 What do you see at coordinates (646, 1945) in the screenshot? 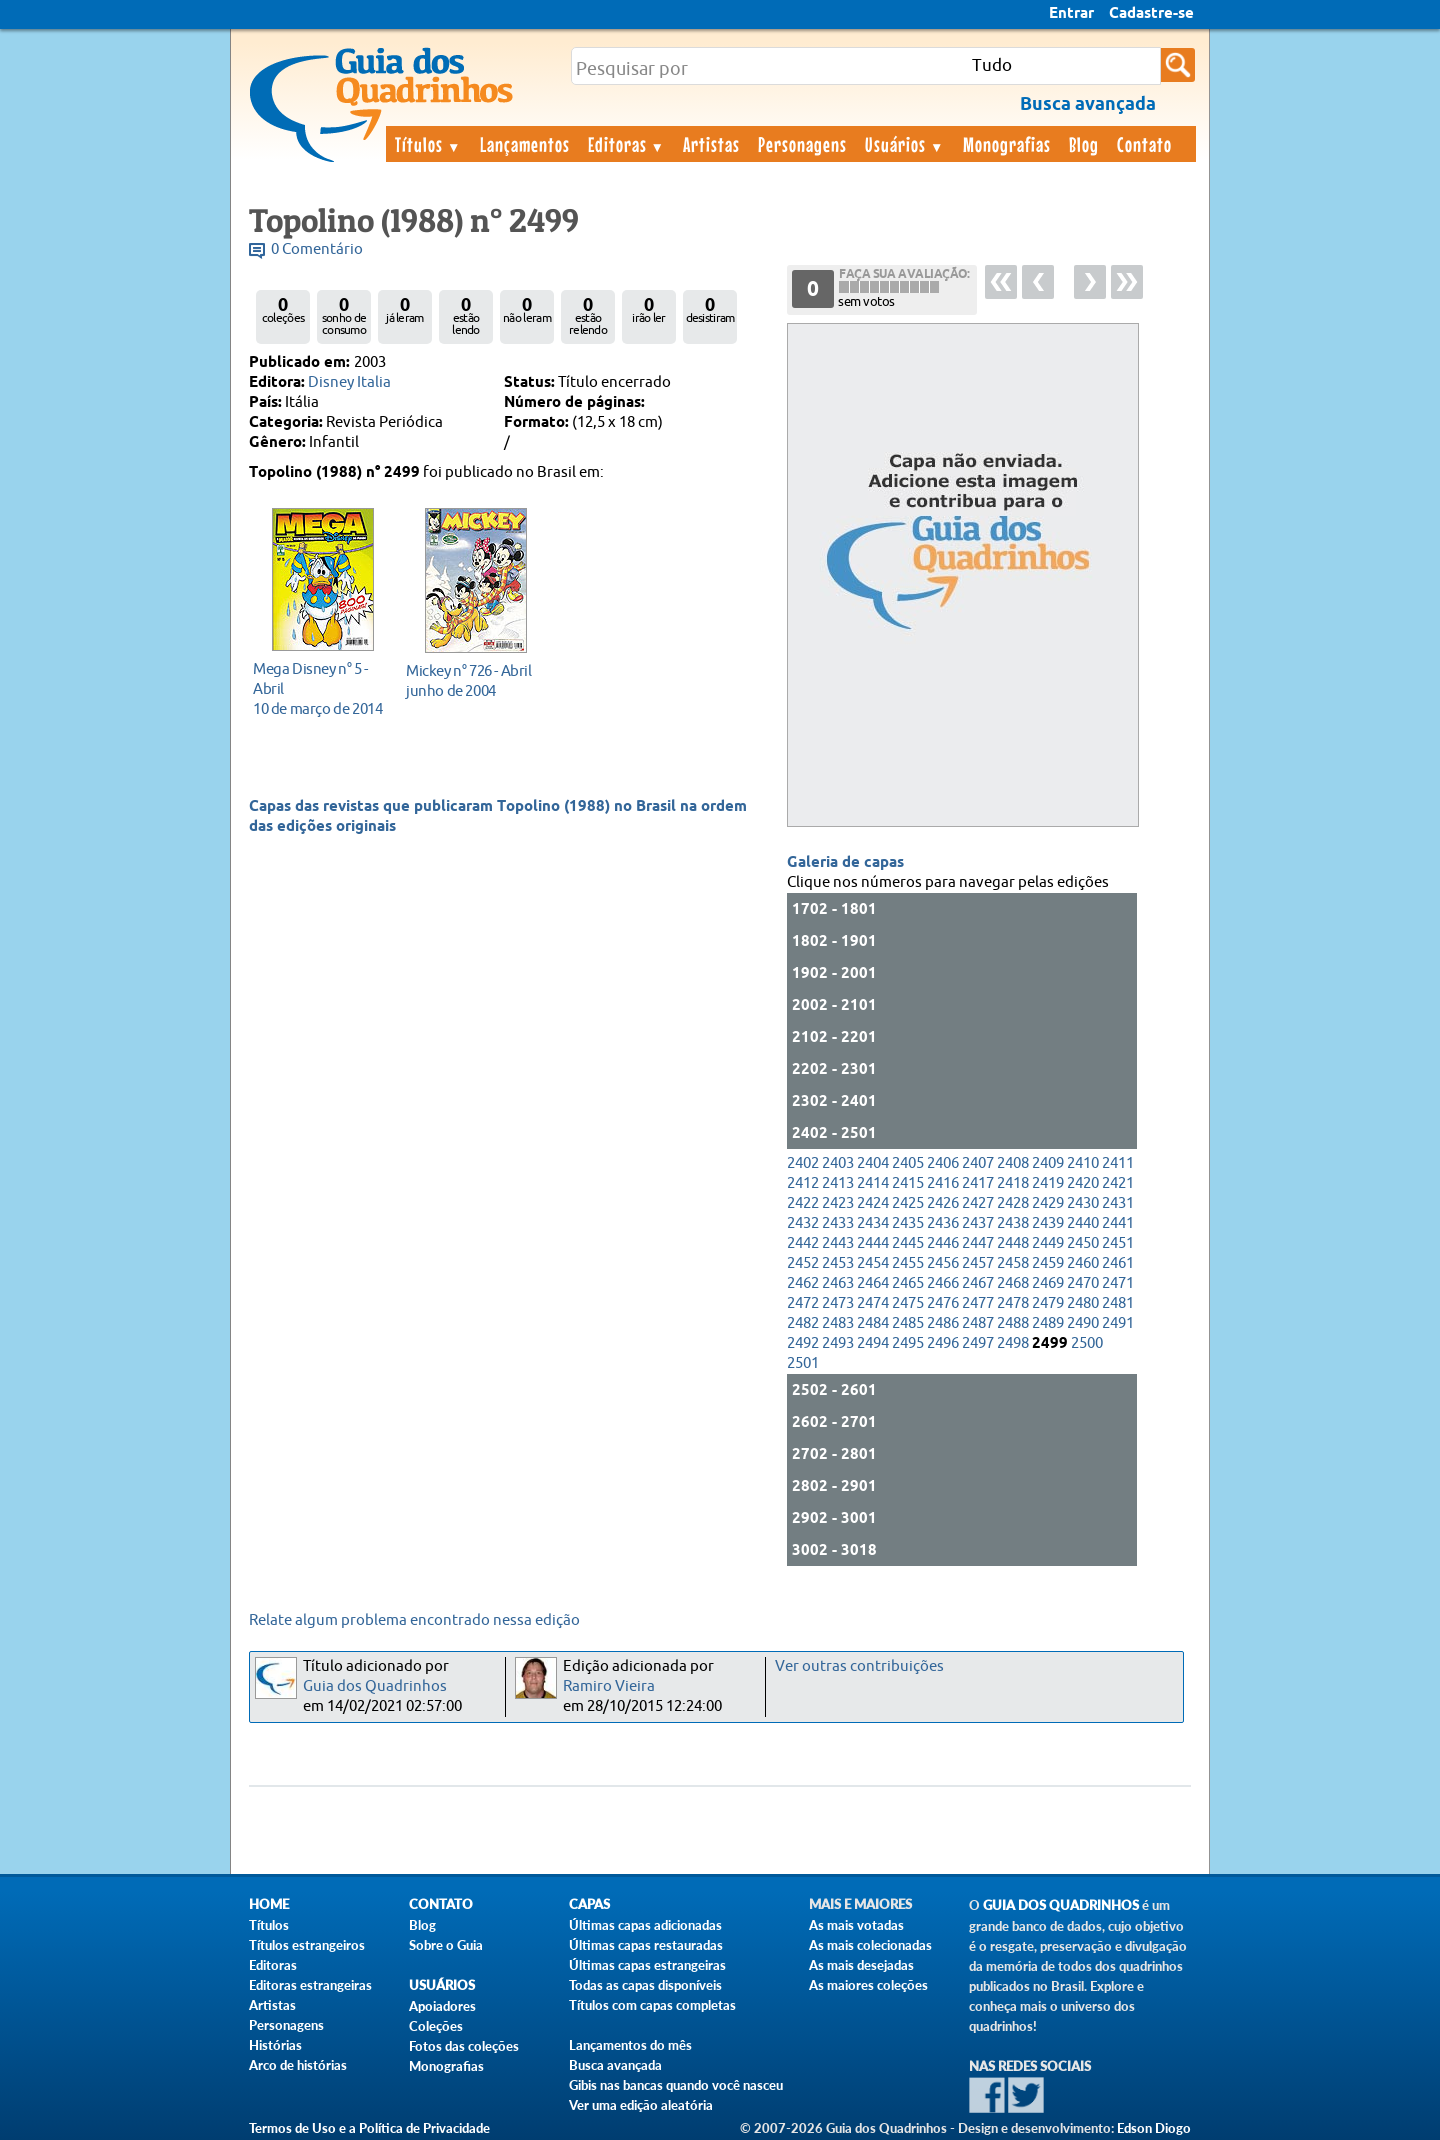
I see `Últimas capas restauradas` at bounding box center [646, 1945].